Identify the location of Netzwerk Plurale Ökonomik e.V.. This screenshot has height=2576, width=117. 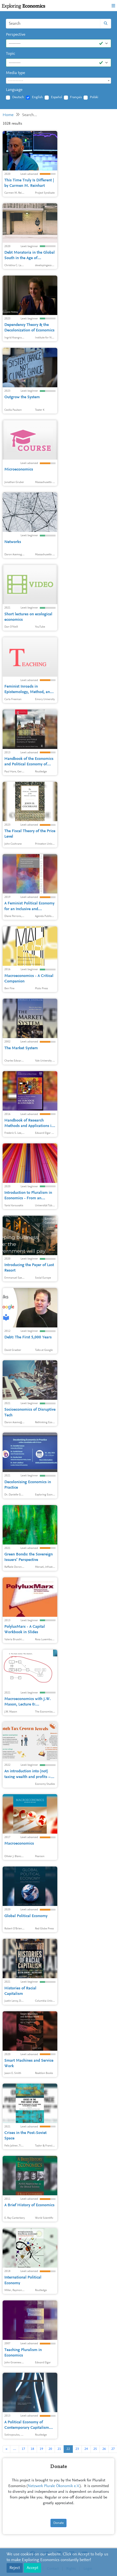
(54, 2486).